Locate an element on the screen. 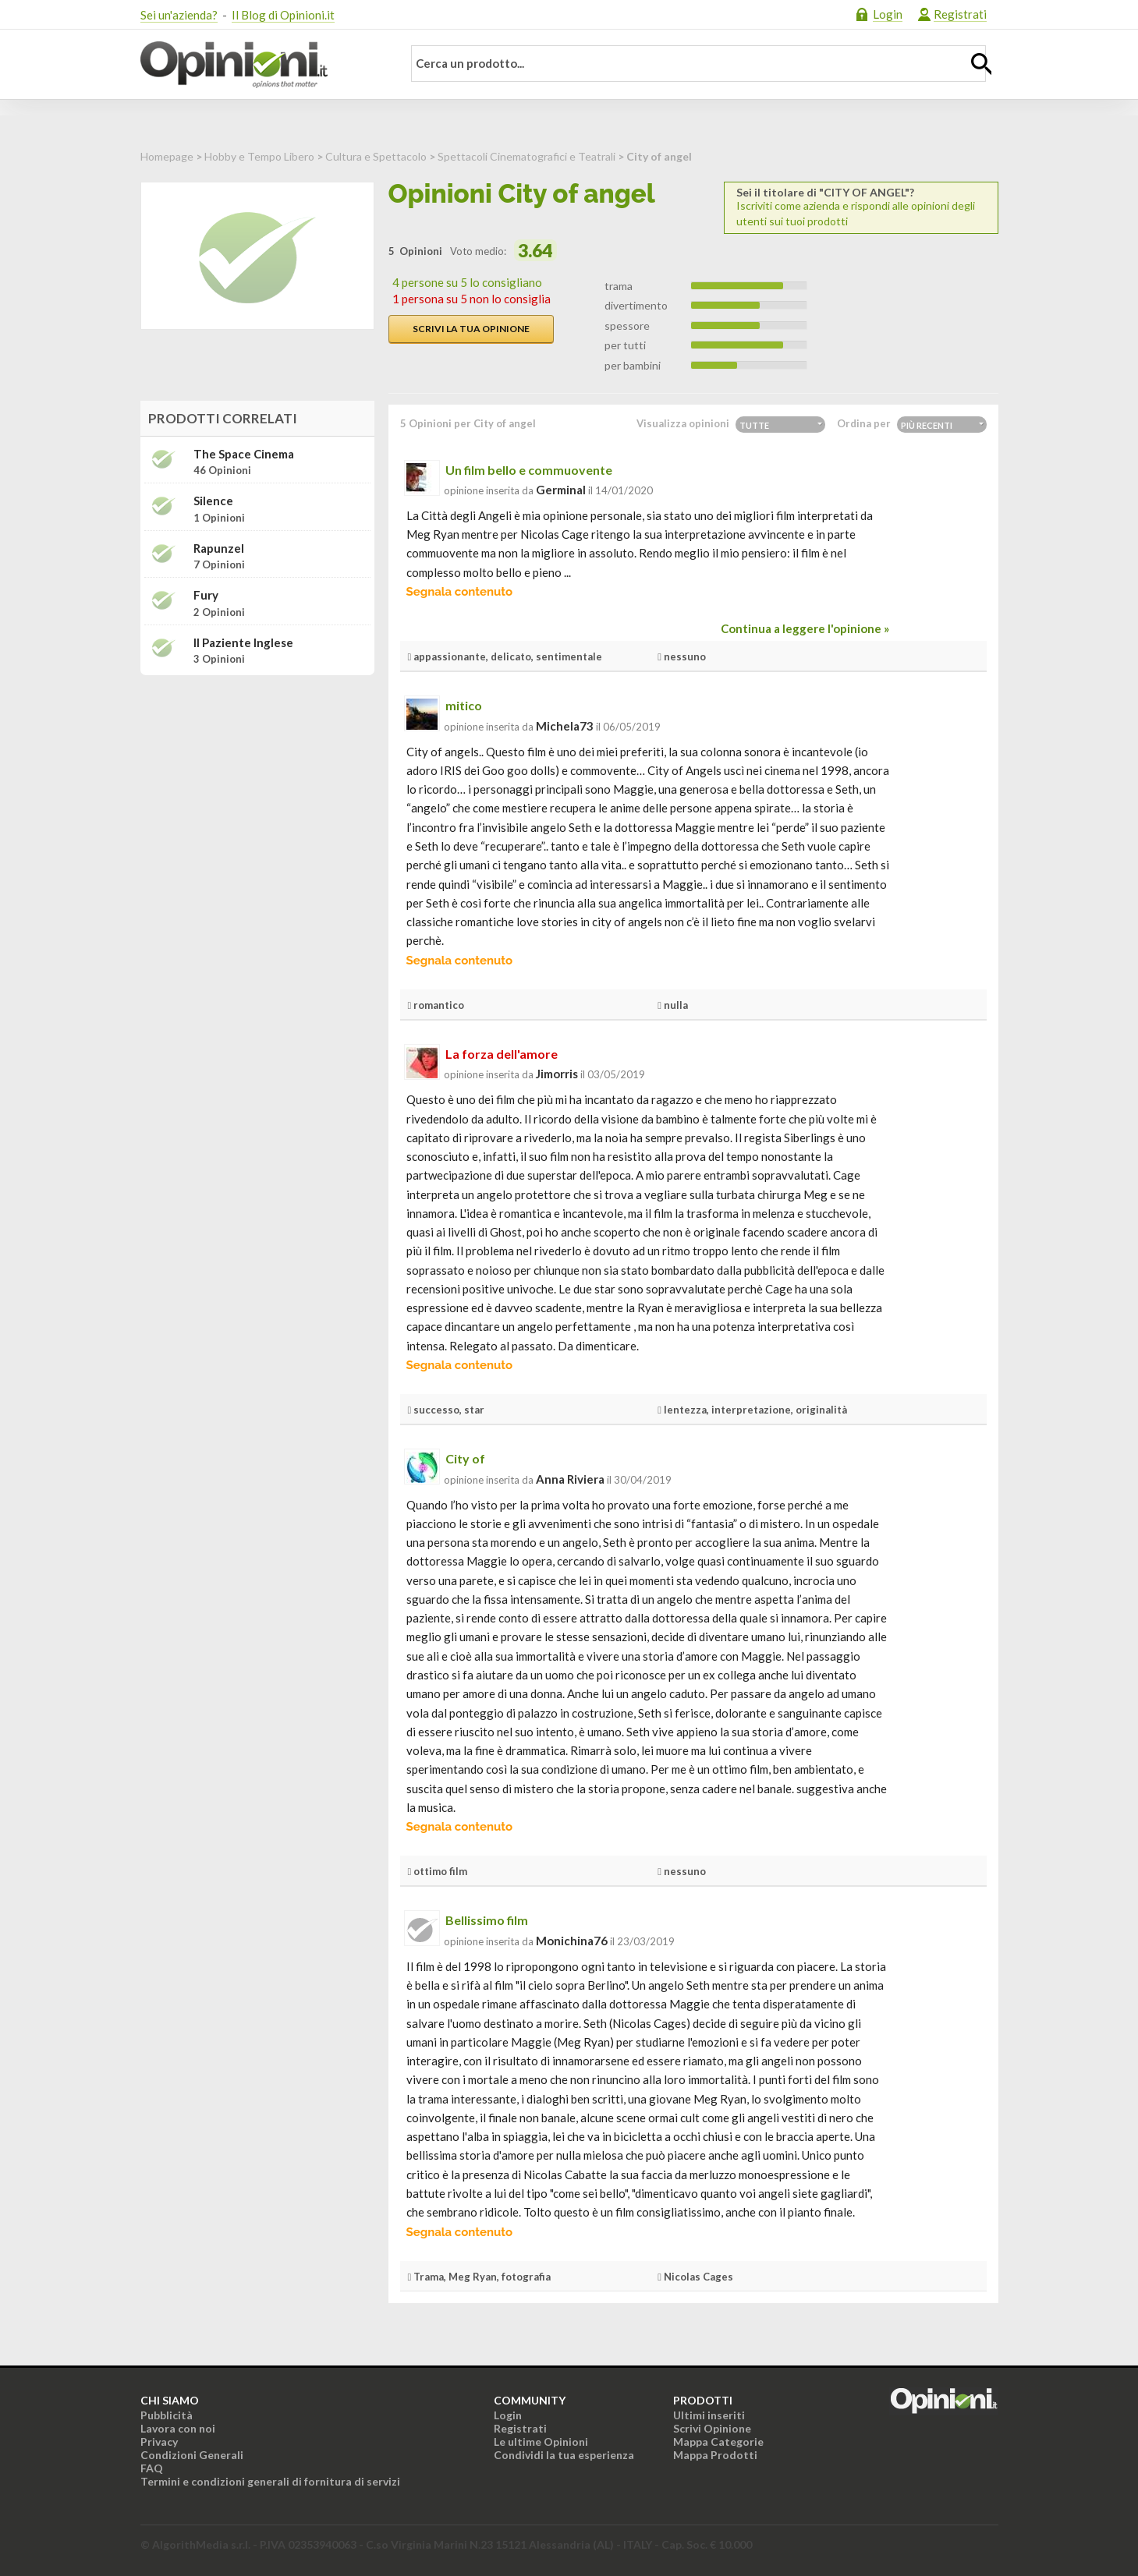  Mappa Prodotti is located at coordinates (715, 2454).